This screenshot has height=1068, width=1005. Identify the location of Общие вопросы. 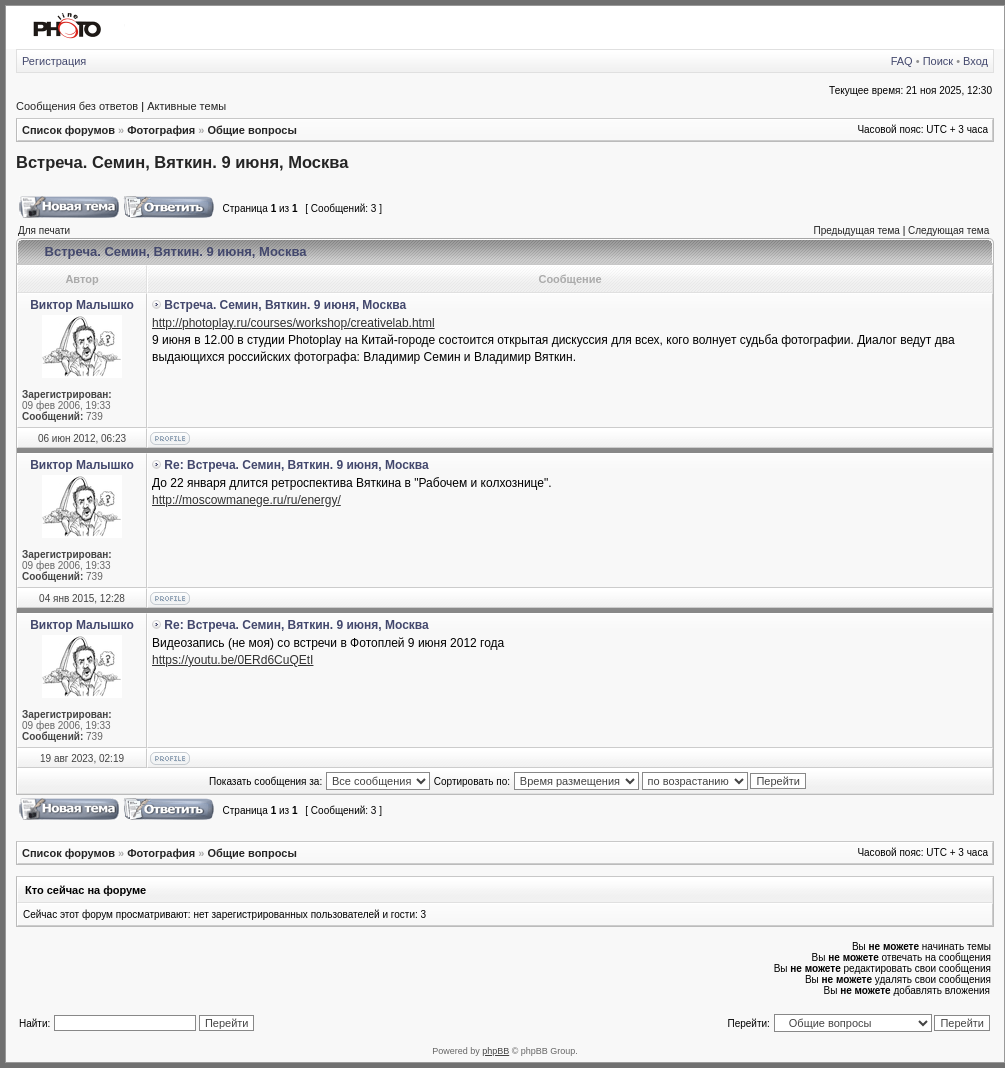
(251, 130).